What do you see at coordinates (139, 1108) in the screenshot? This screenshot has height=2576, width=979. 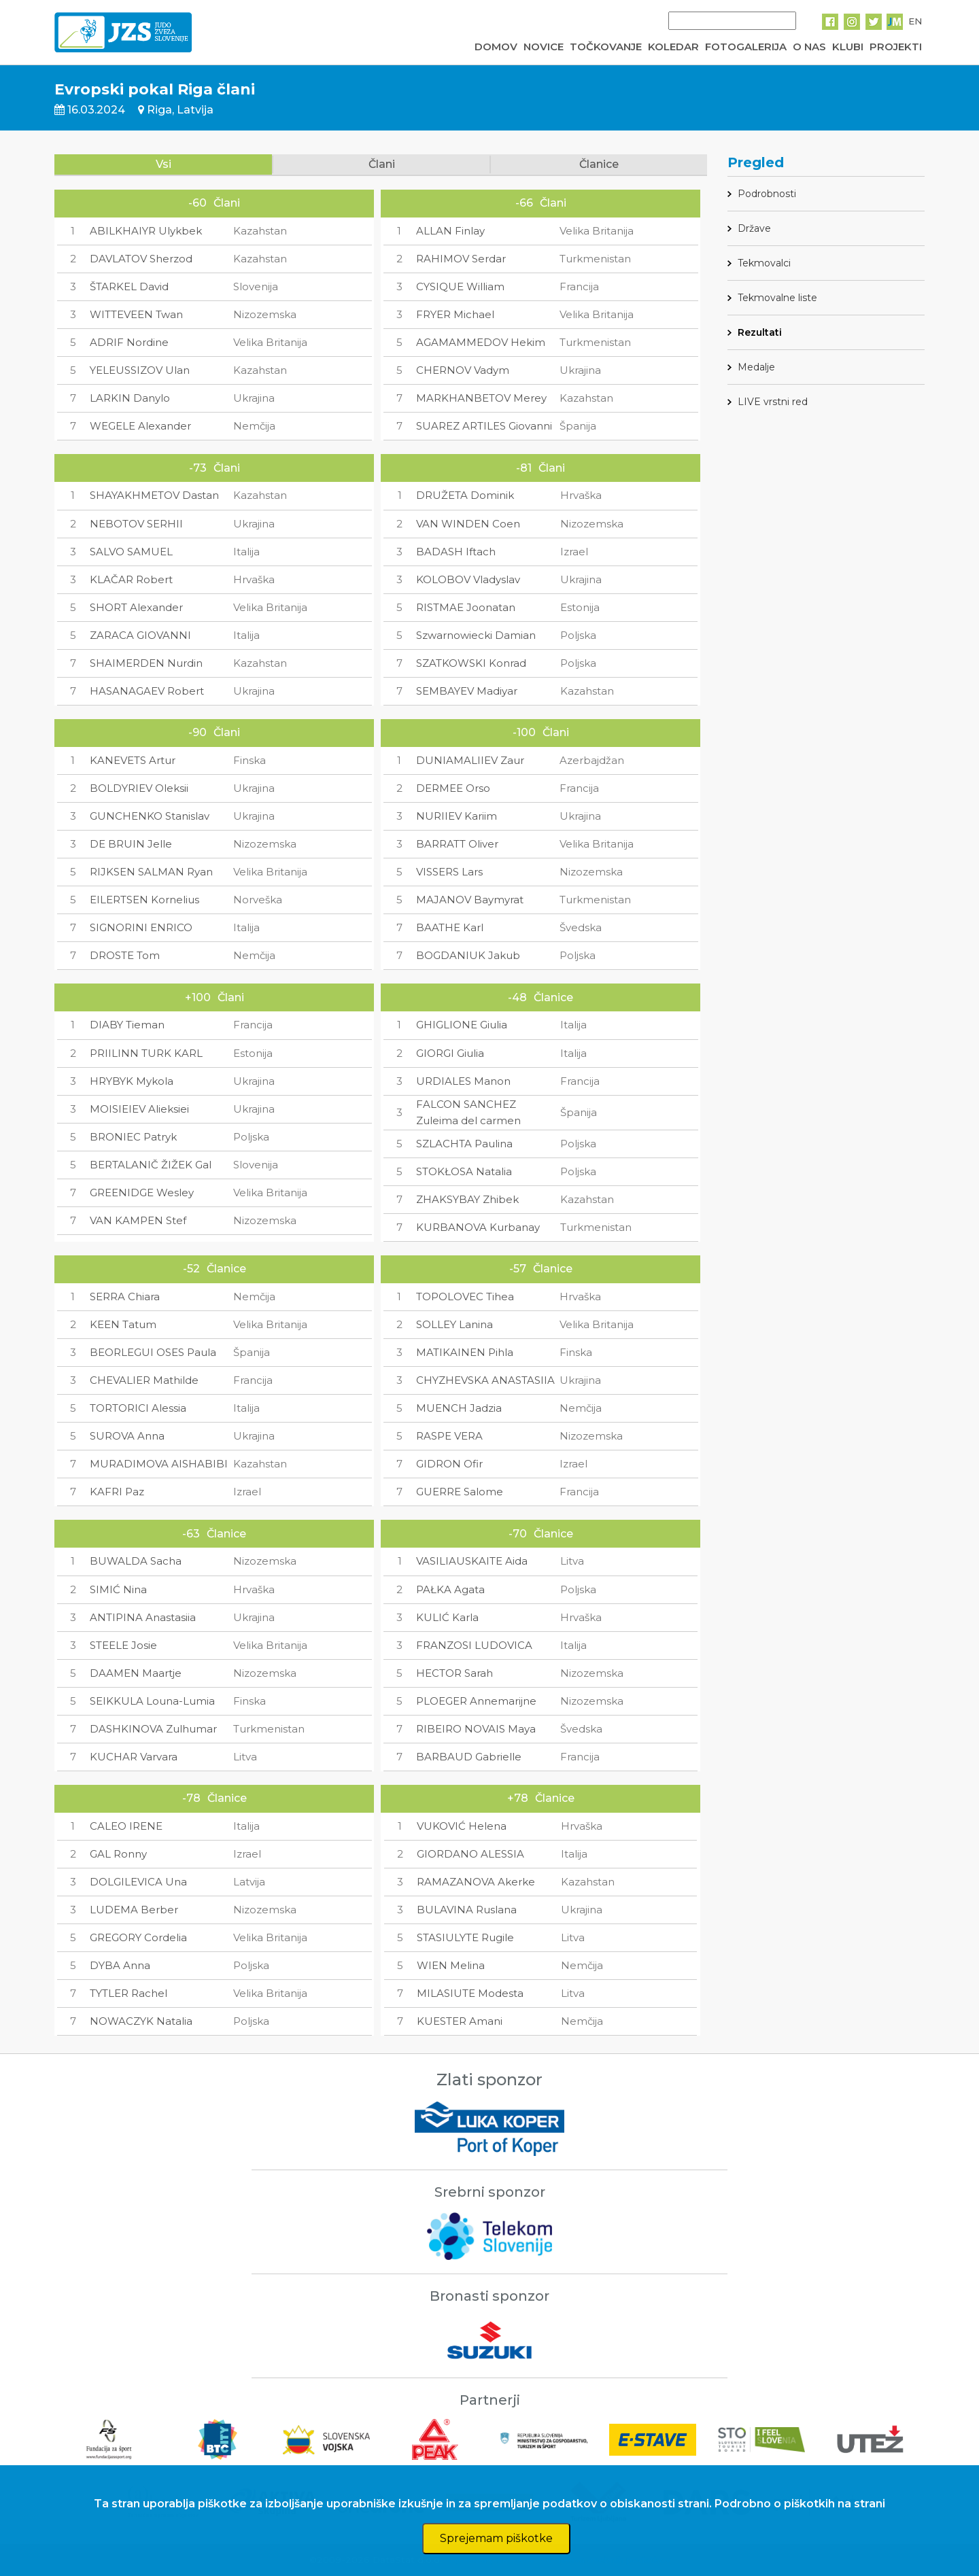 I see `MOISIEIEV Alieksiei` at bounding box center [139, 1108].